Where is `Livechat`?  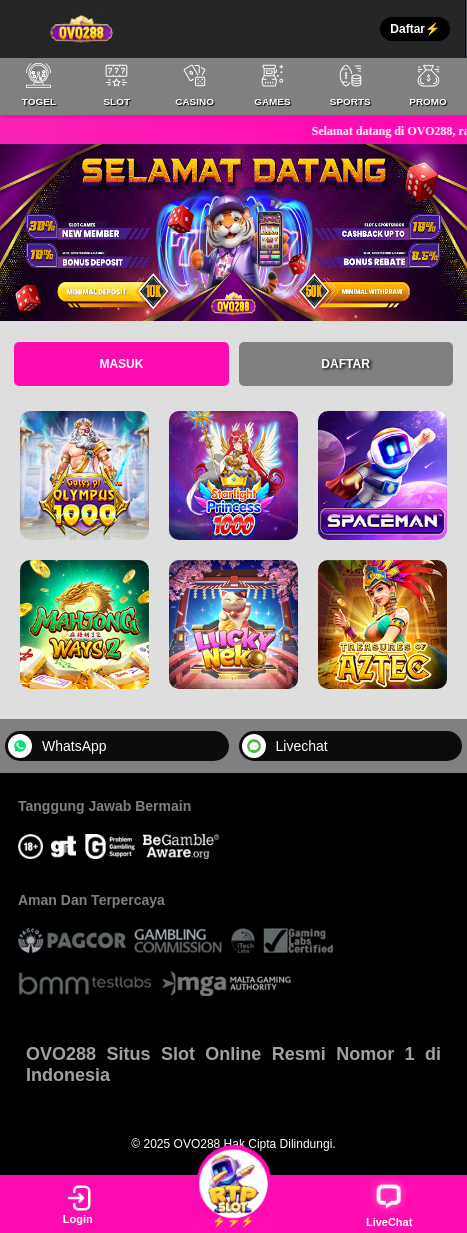
Livechat is located at coordinates (285, 746).